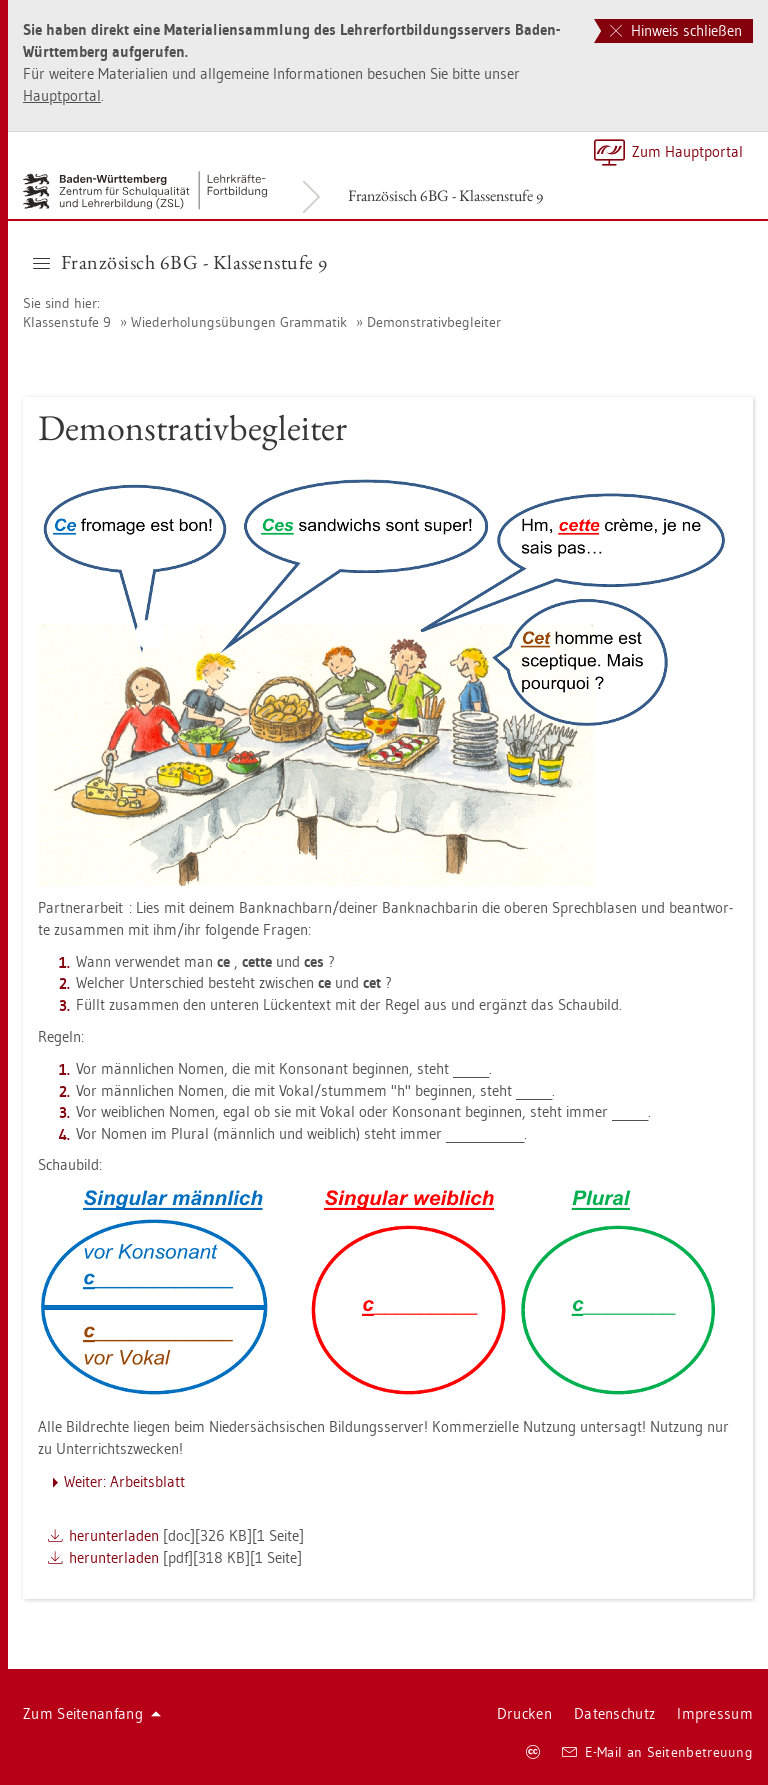 The height and width of the screenshot is (1785, 768). I want to click on her­un­ter­la­den, so click(114, 1535).